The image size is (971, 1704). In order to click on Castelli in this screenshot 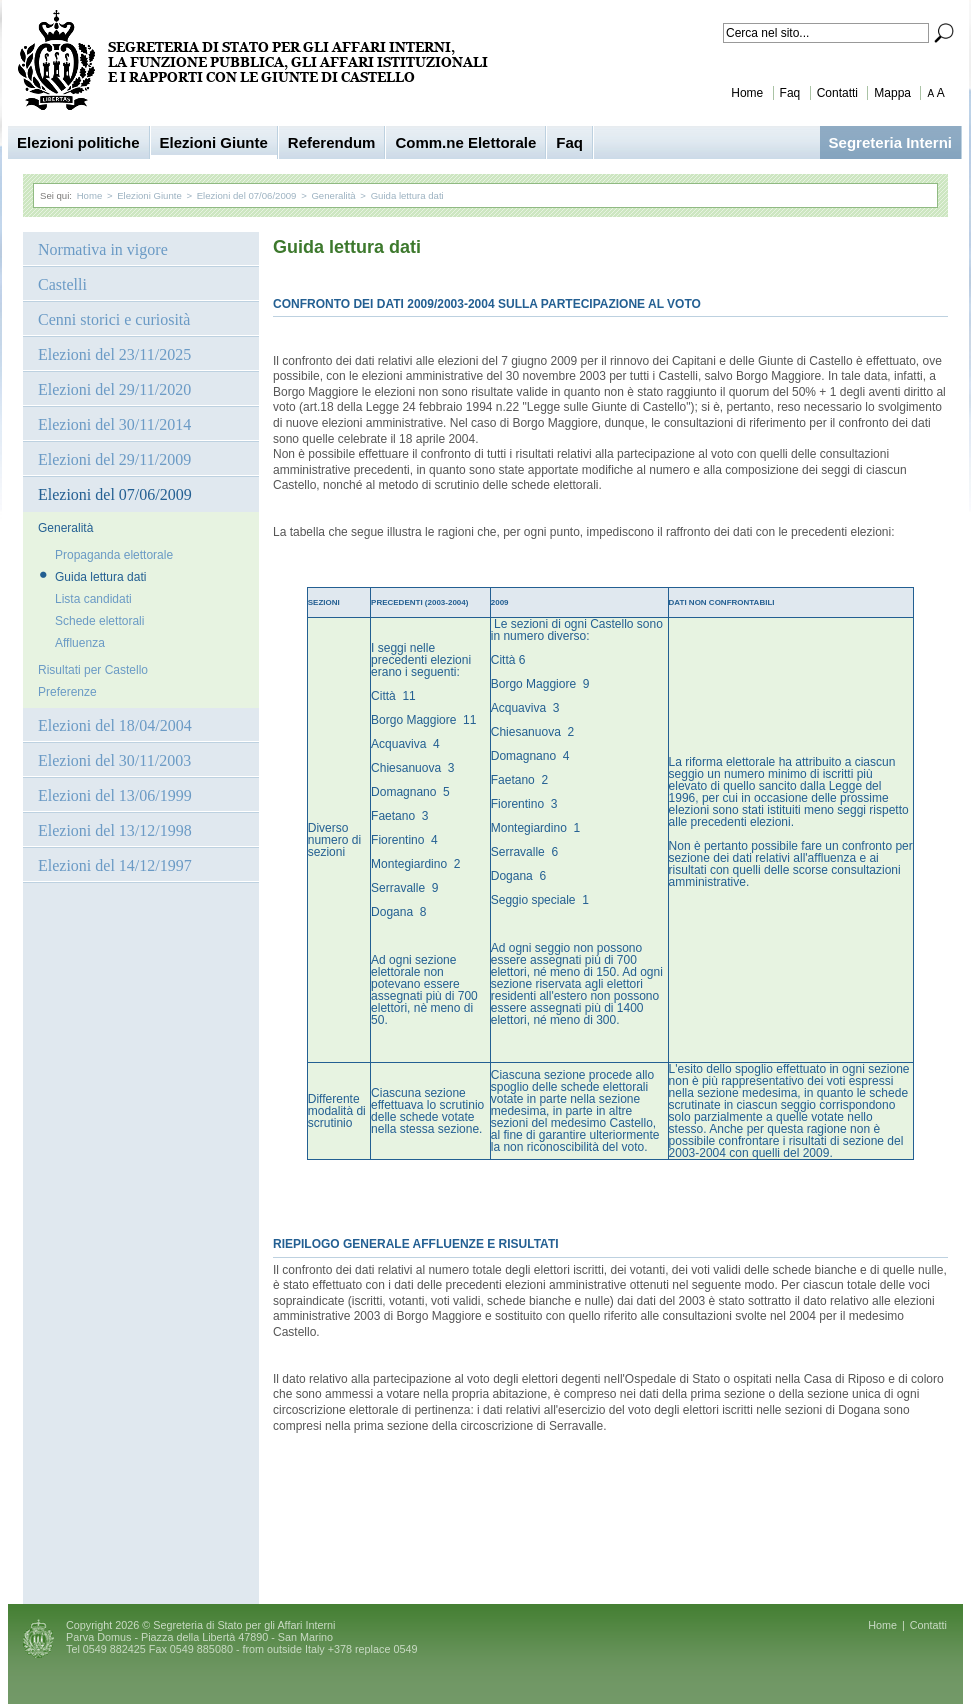, I will do `click(62, 284)`.